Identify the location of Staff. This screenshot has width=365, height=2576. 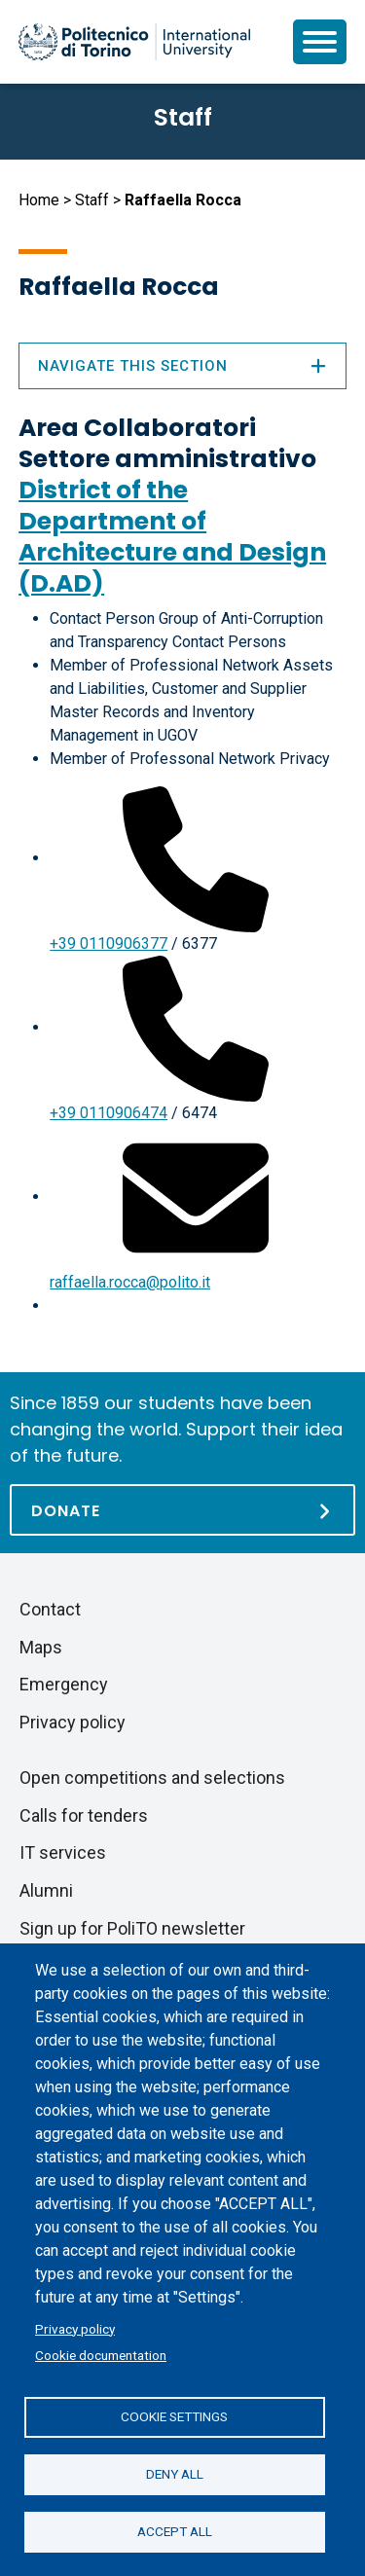
(92, 200).